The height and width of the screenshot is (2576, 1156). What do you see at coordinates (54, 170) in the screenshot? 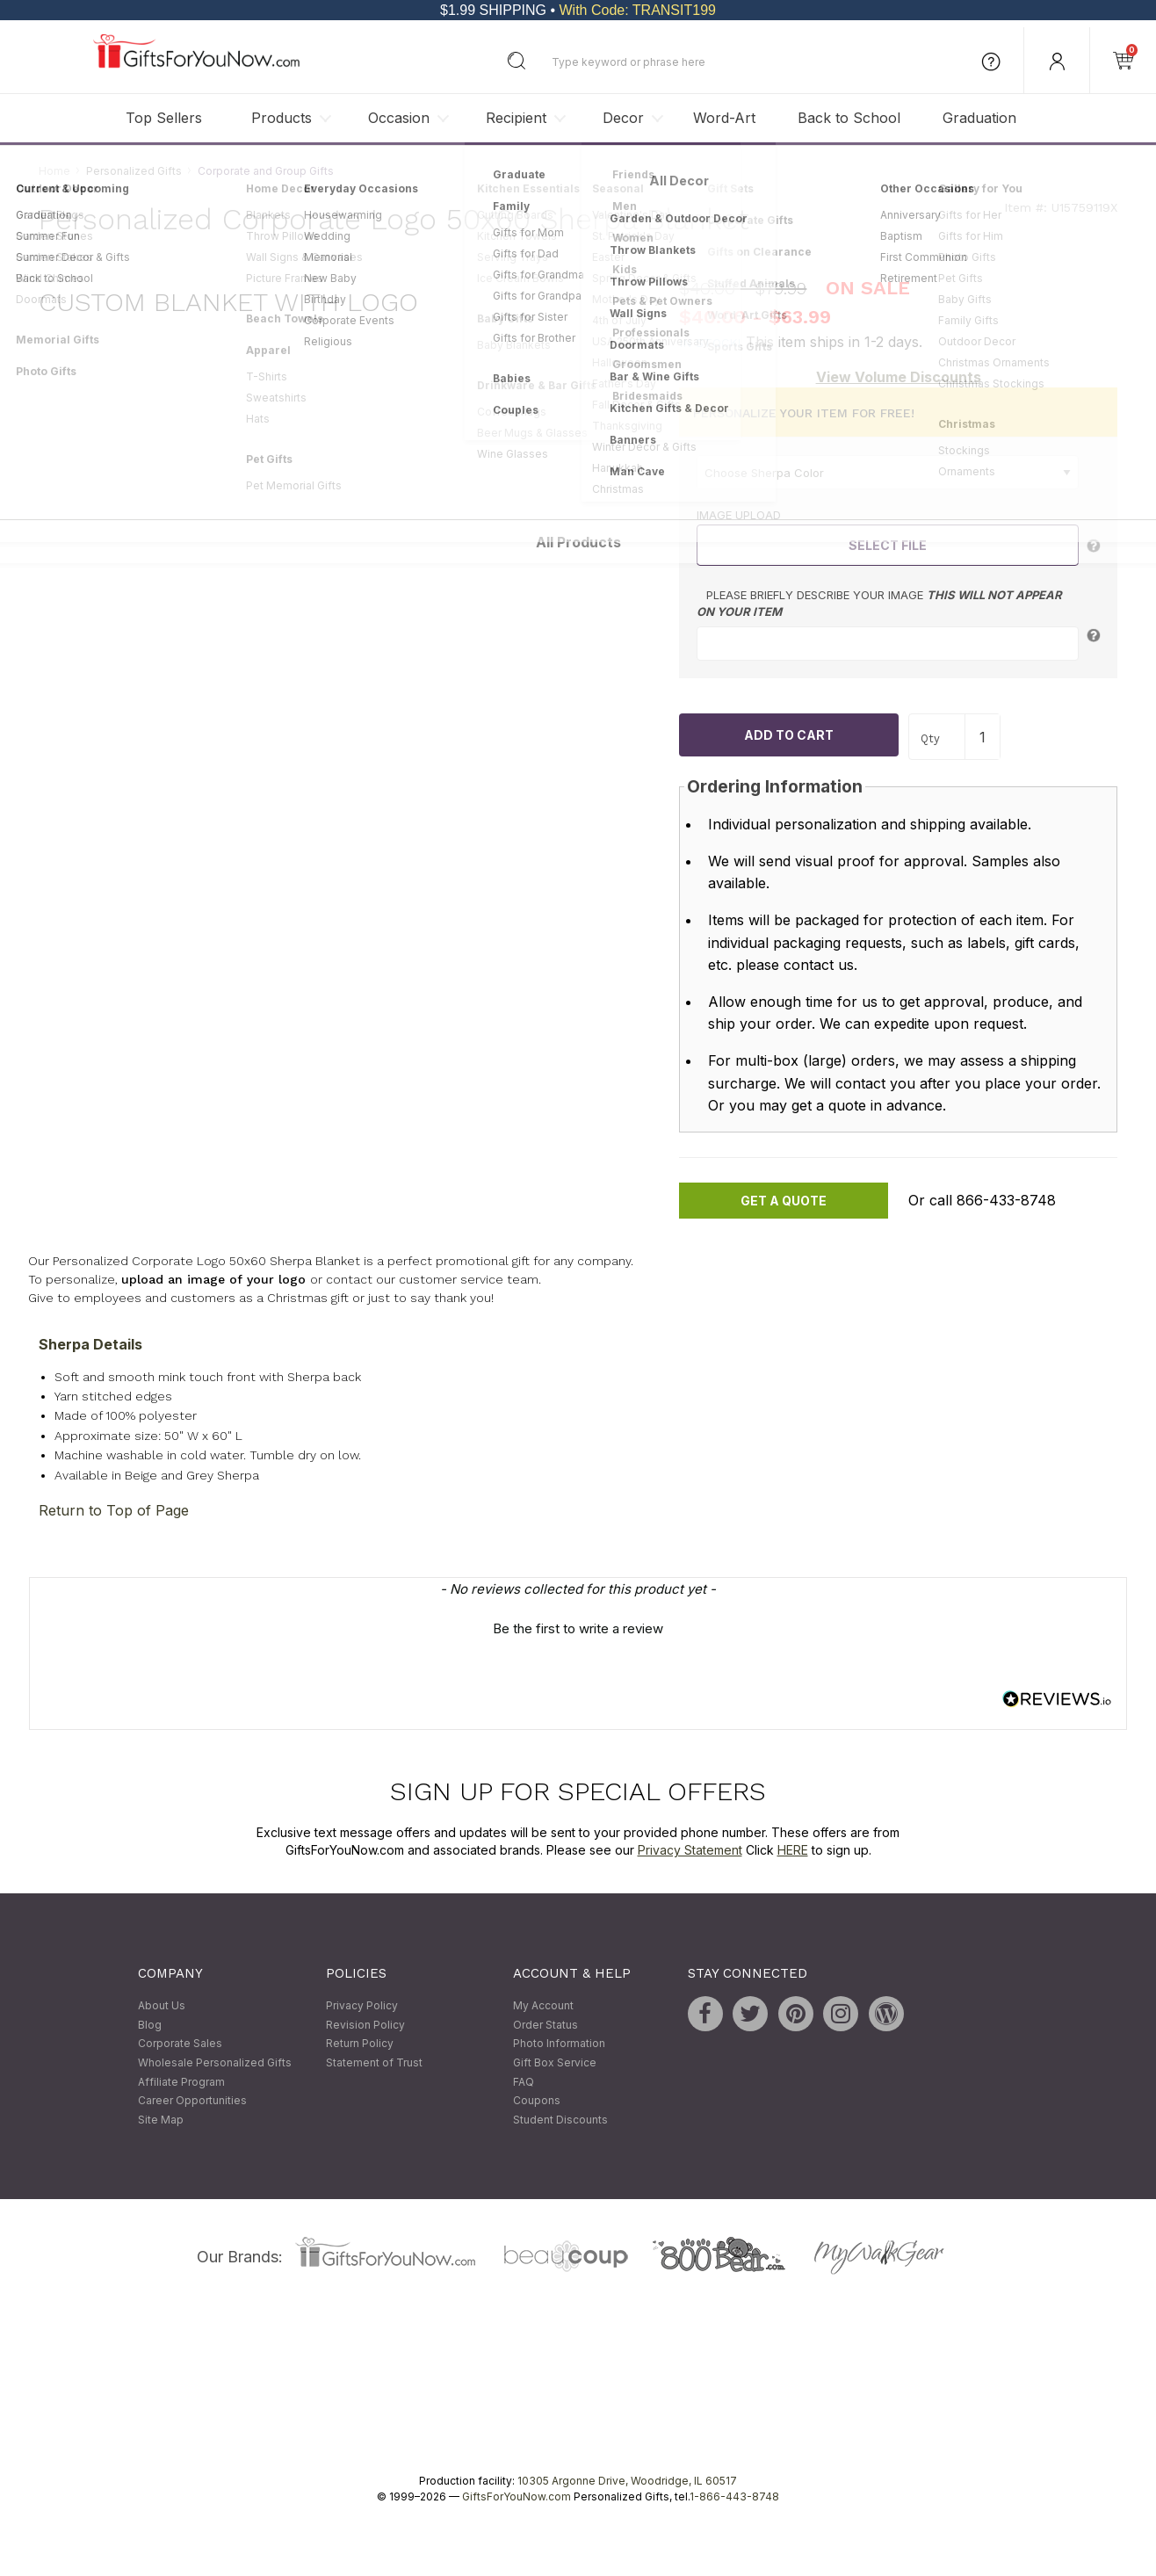
I see `Home` at bounding box center [54, 170].